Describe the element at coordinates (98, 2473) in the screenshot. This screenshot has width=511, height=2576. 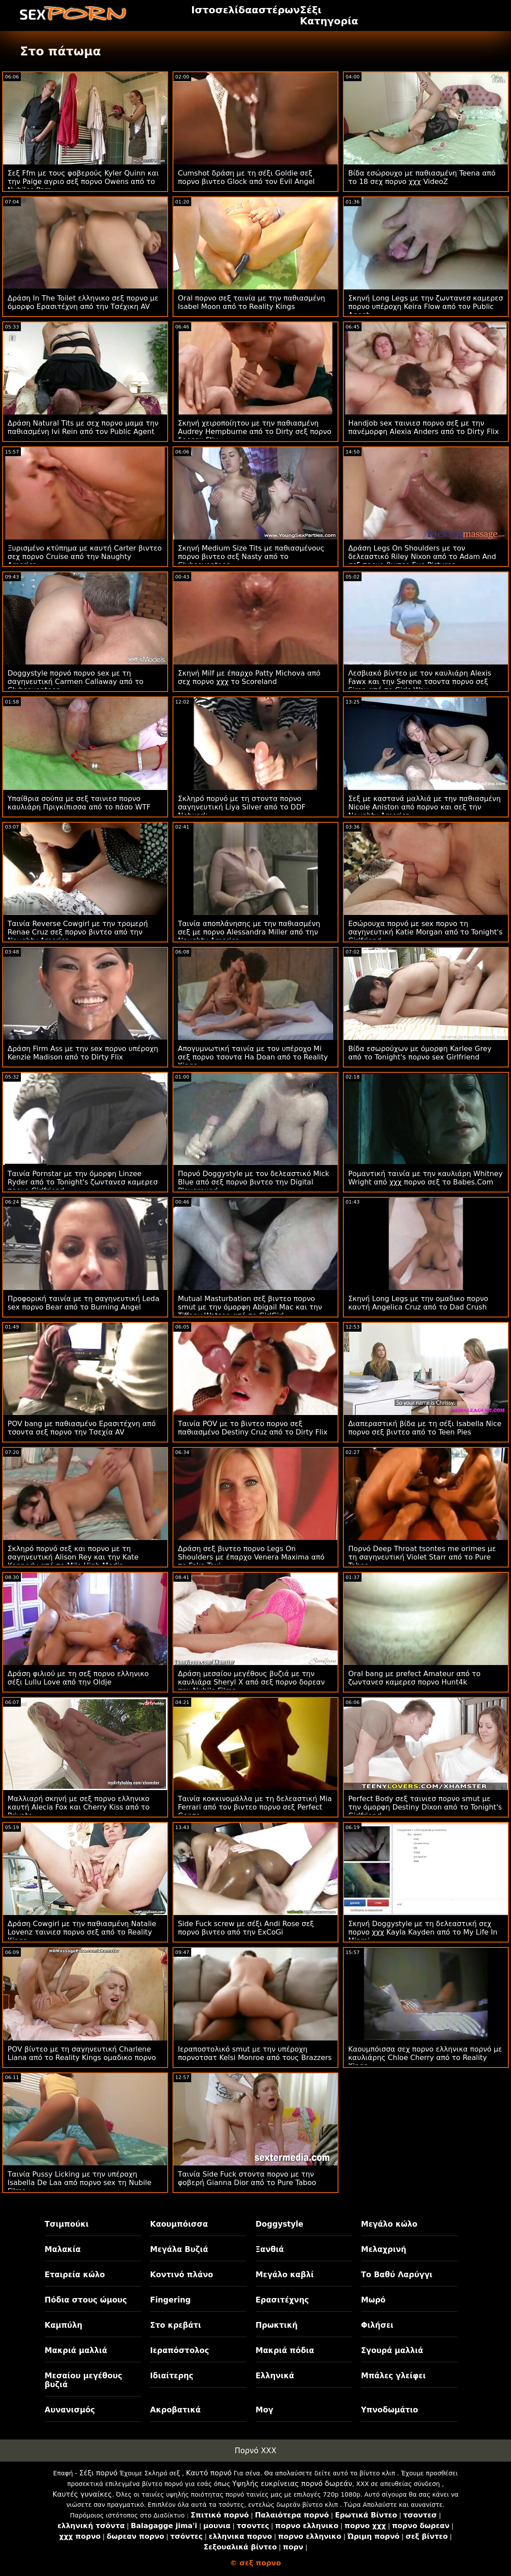
I see `Σέξι πορνό` at that location.